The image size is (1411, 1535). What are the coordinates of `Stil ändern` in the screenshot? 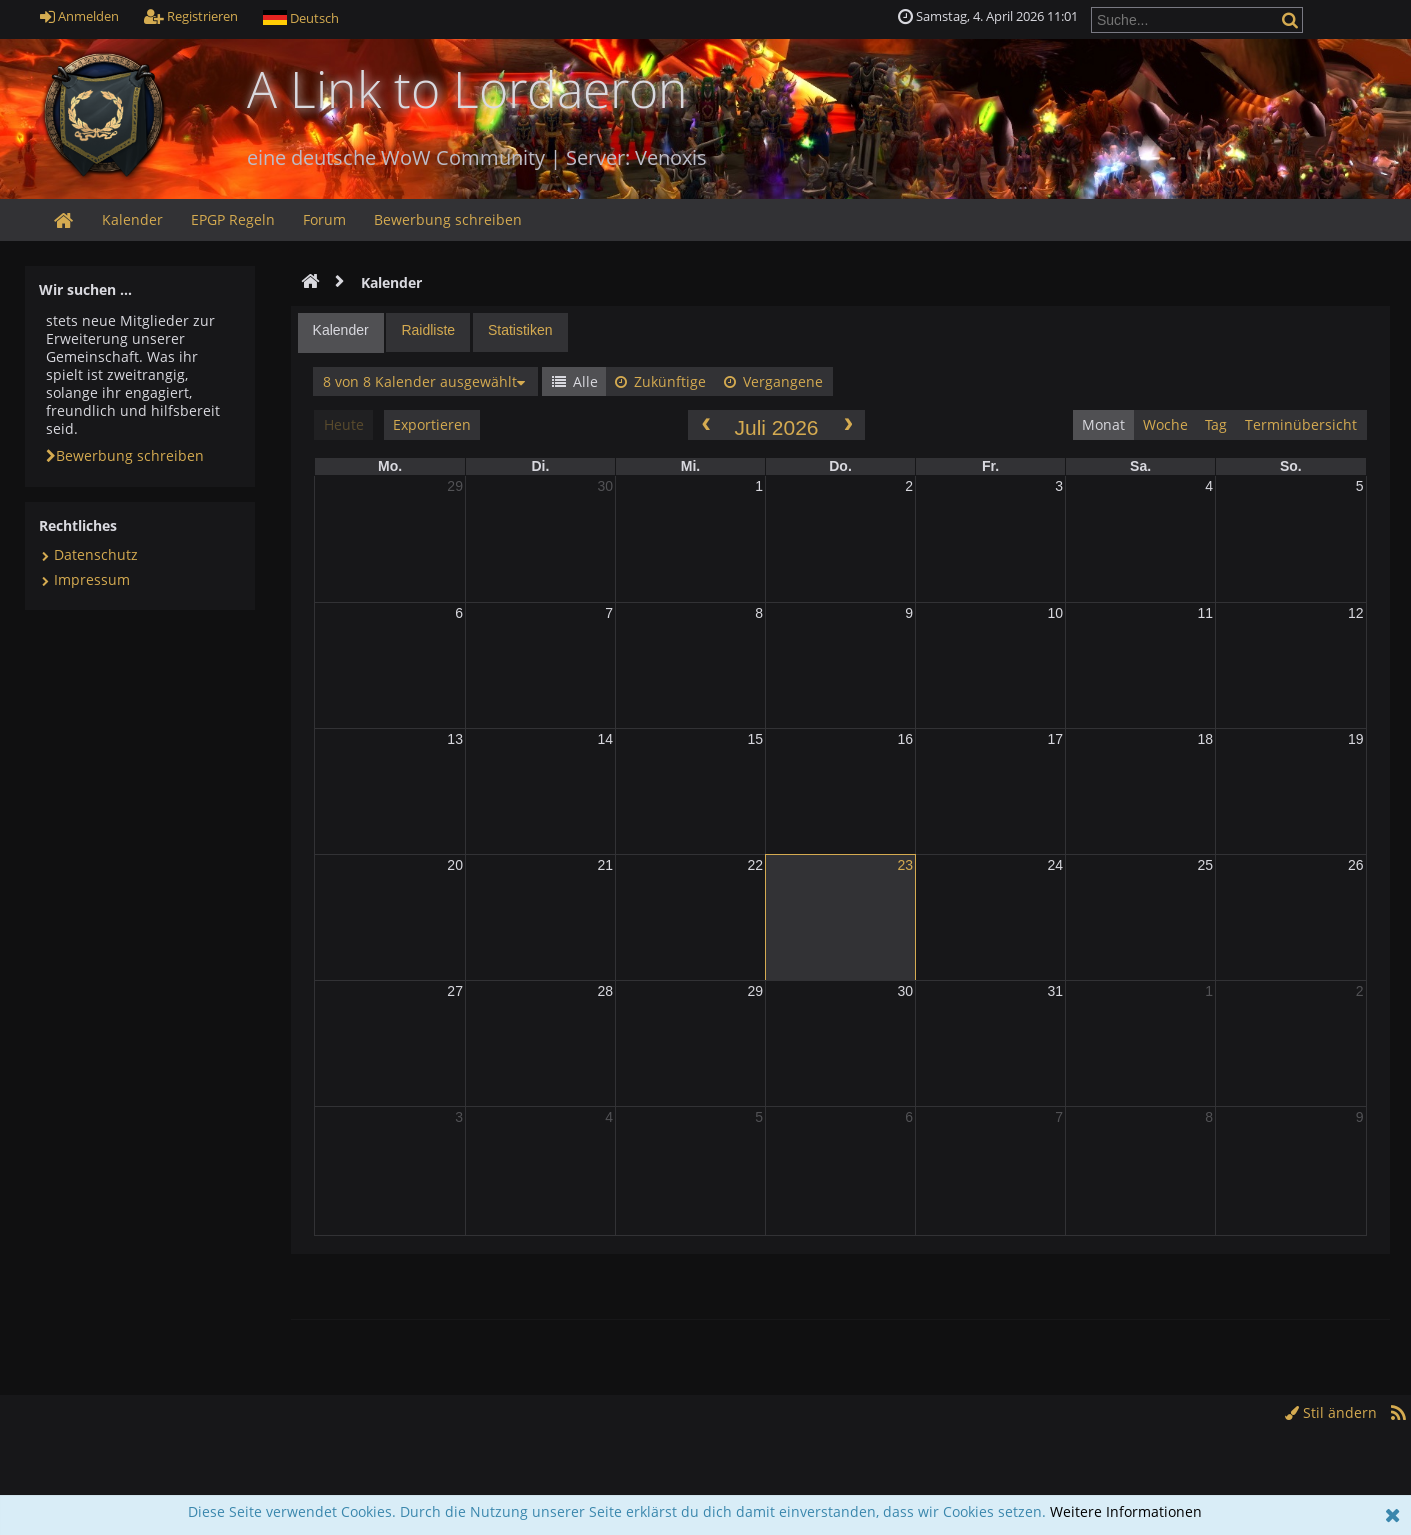 It's located at (1331, 1412).